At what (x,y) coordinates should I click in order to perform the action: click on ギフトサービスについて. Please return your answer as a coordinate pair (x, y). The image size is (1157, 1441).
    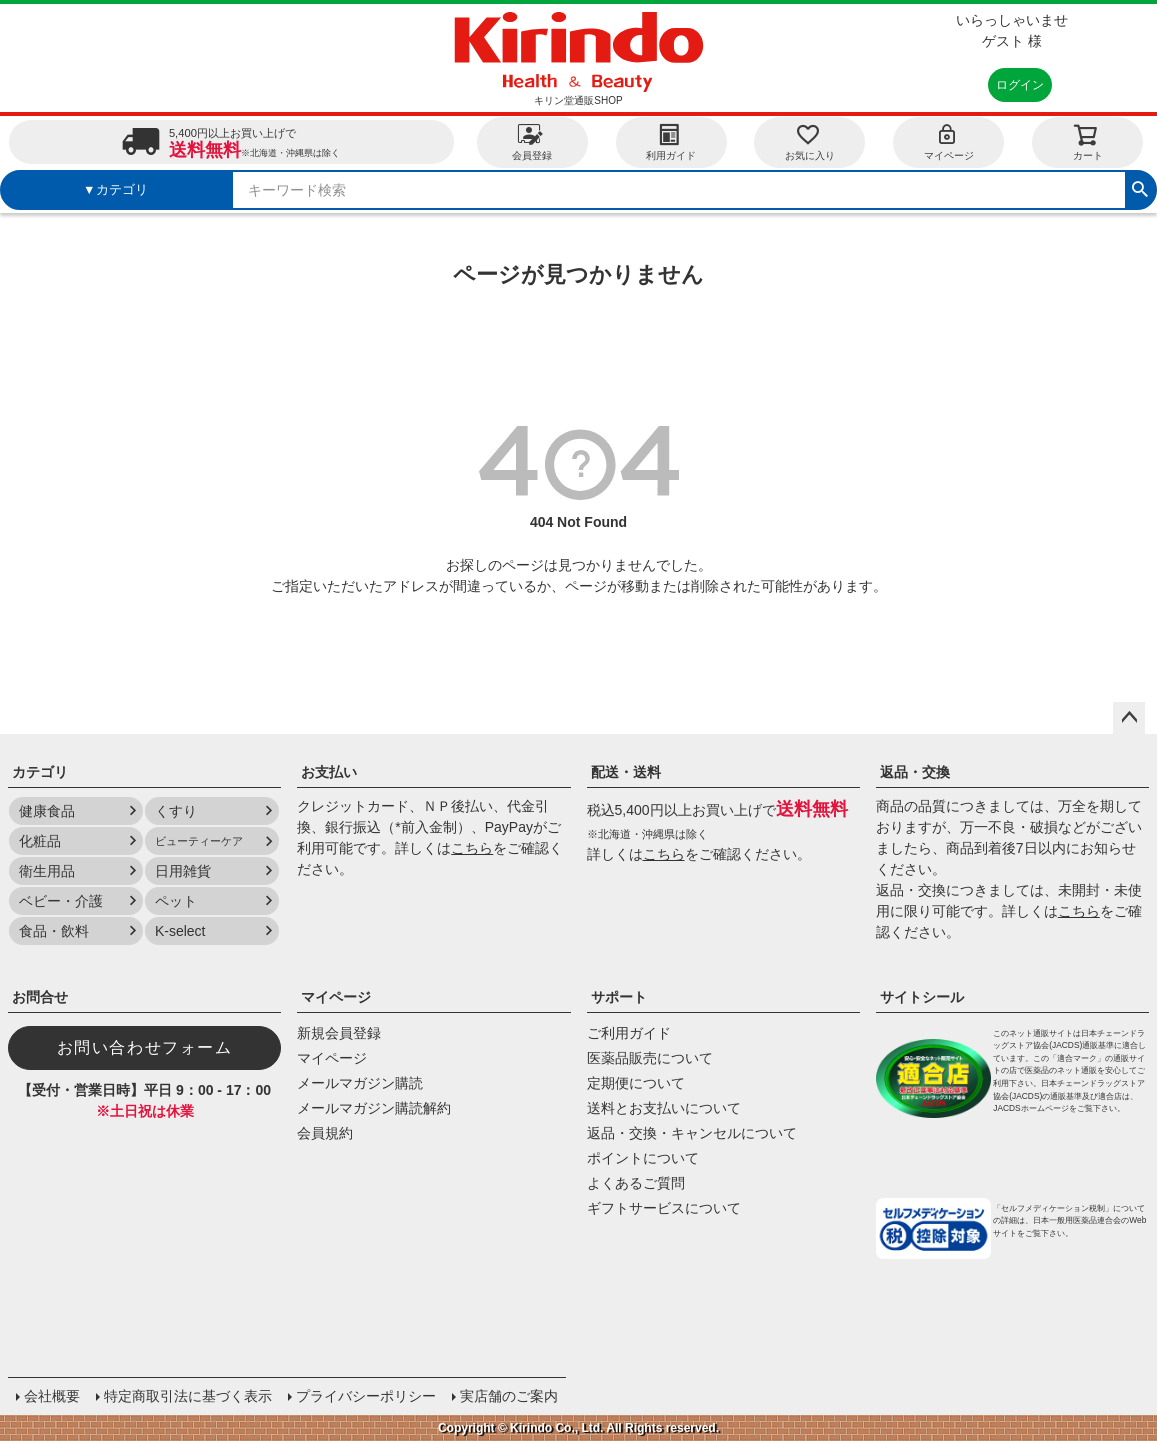
    Looking at the image, I should click on (664, 1208).